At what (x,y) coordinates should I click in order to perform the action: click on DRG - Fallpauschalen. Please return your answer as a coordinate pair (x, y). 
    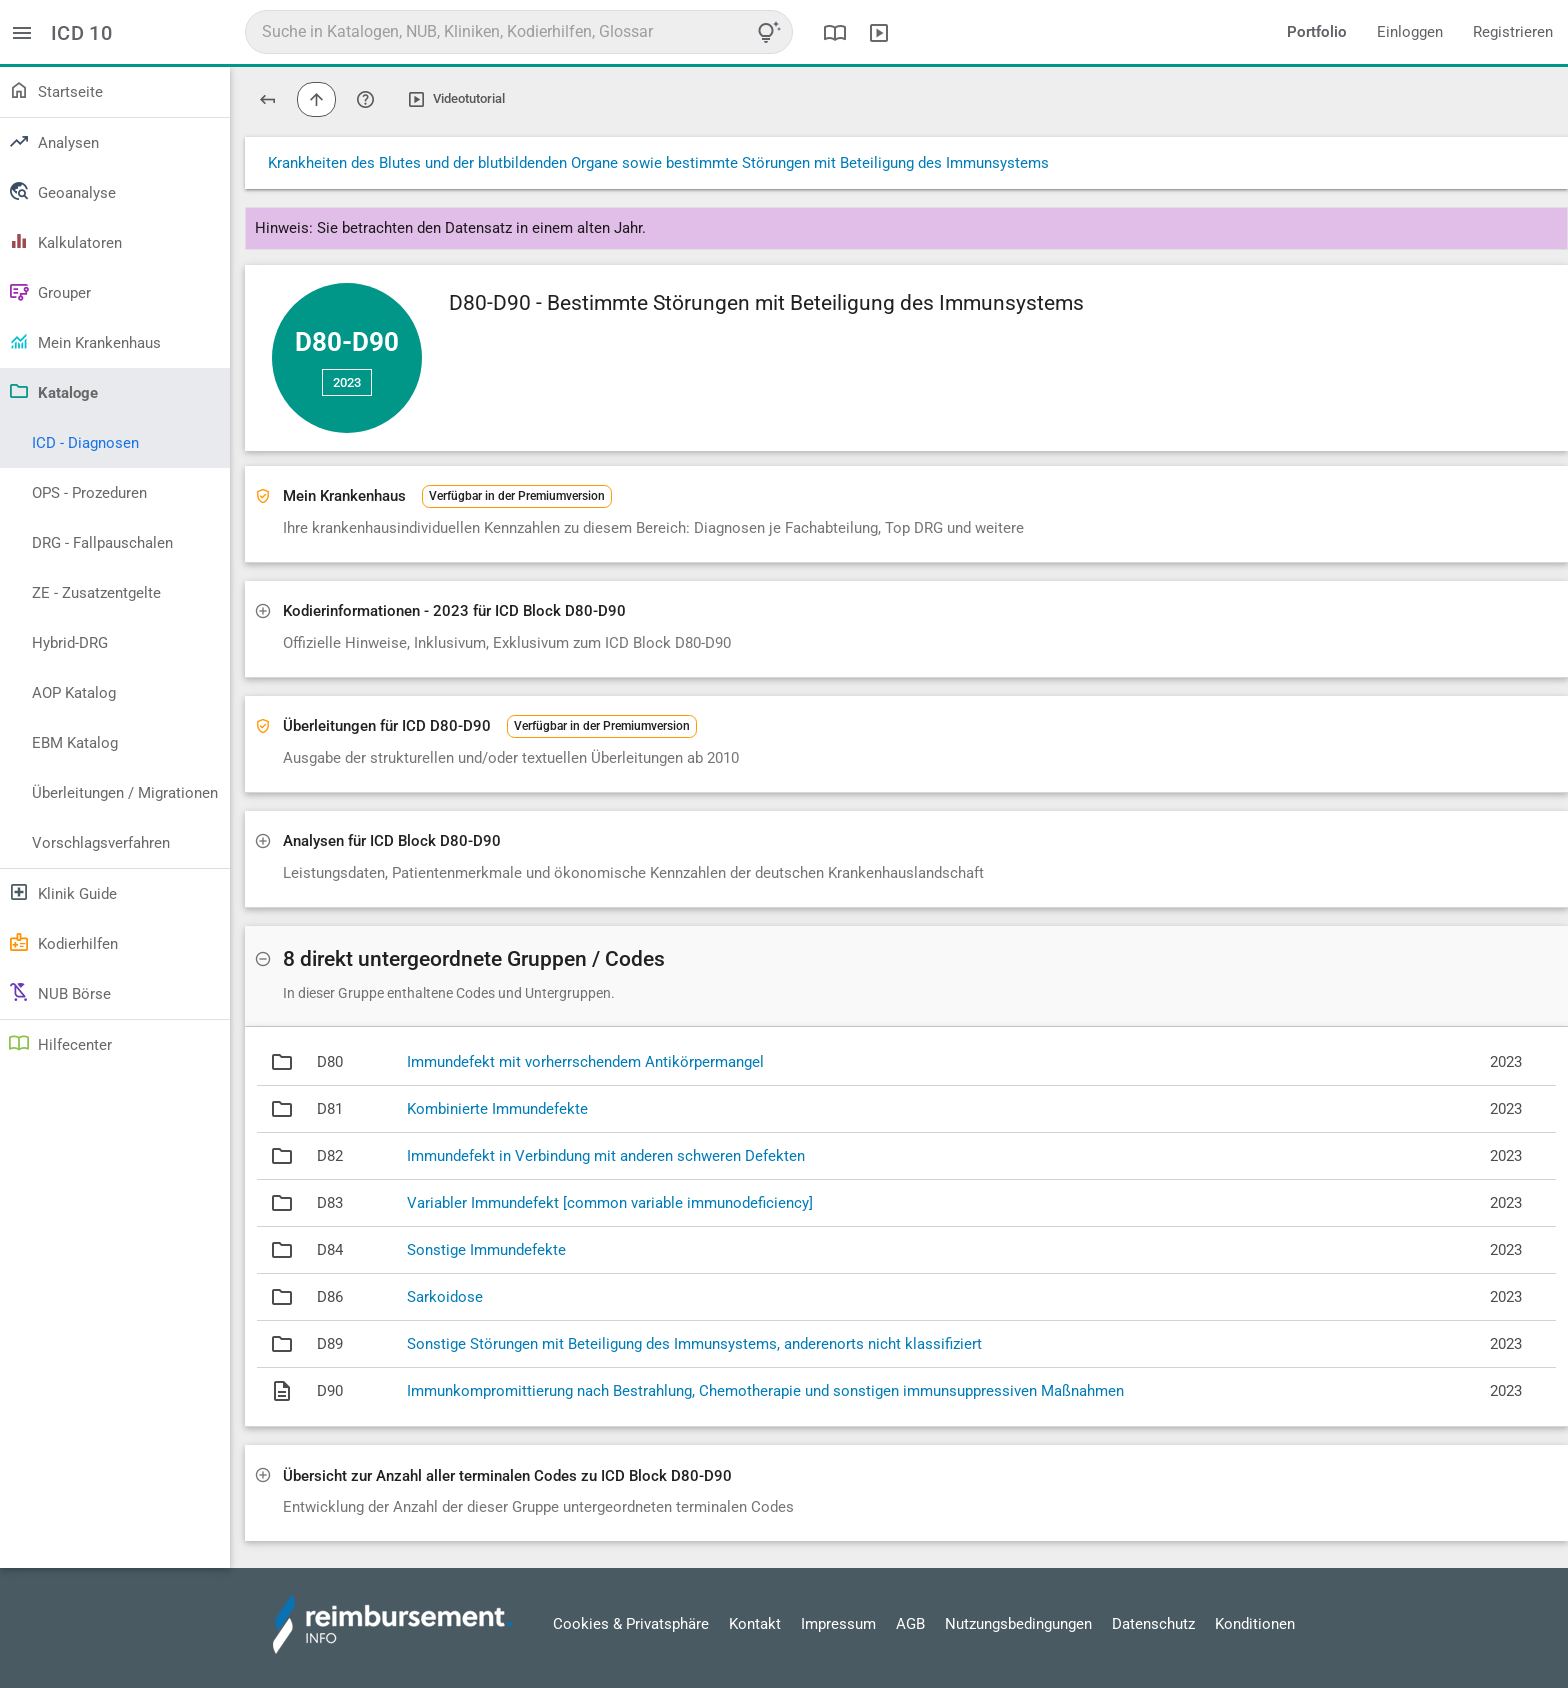
    Looking at the image, I should click on (102, 543).